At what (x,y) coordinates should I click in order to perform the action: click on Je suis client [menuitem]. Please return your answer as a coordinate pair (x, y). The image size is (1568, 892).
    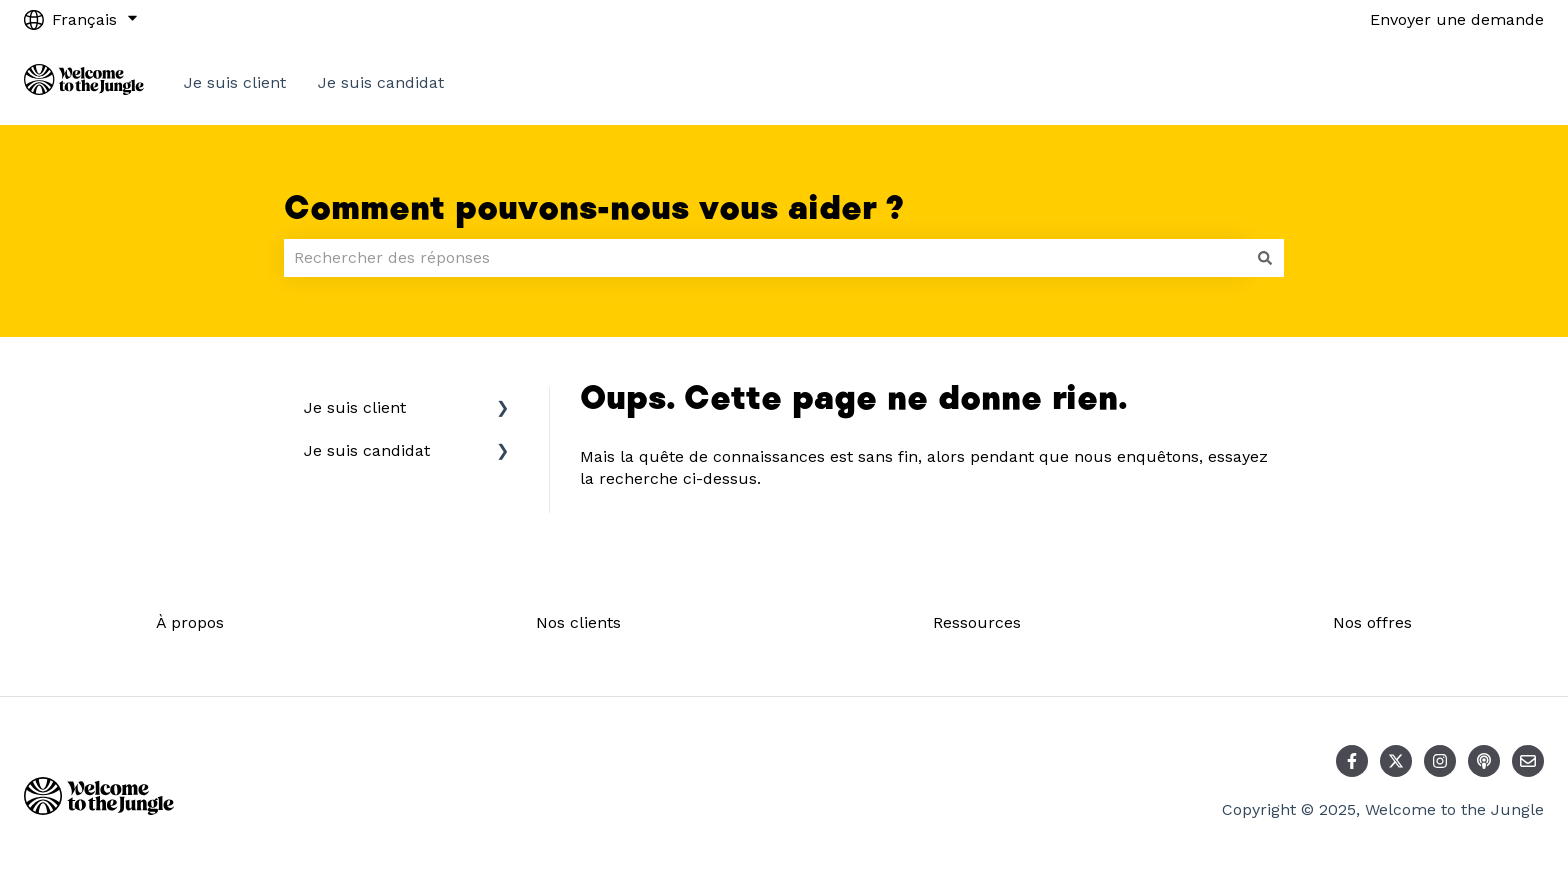
    Looking at the image, I should click on (355, 407).